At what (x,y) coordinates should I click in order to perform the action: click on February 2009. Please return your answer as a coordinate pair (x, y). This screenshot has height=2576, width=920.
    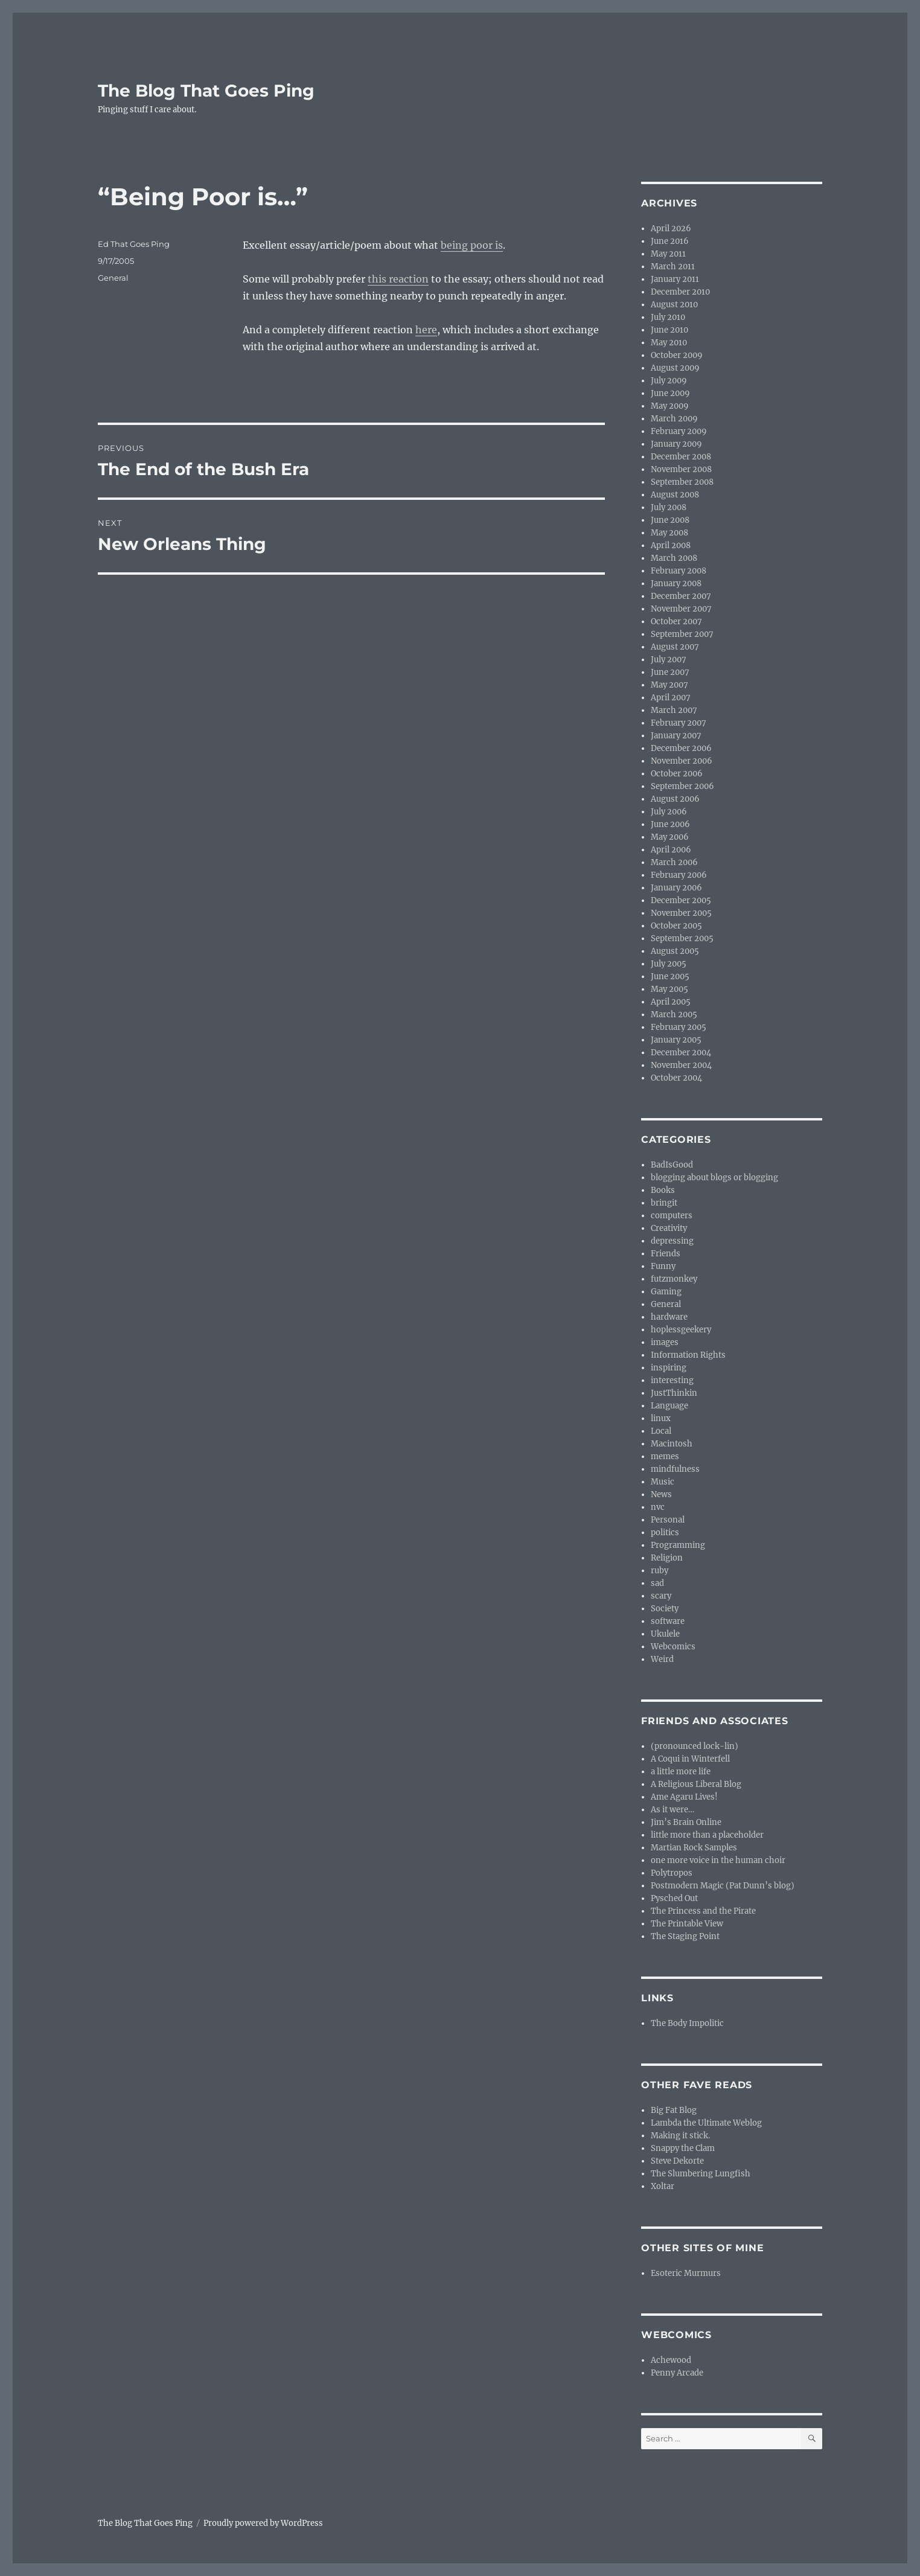
    Looking at the image, I should click on (679, 431).